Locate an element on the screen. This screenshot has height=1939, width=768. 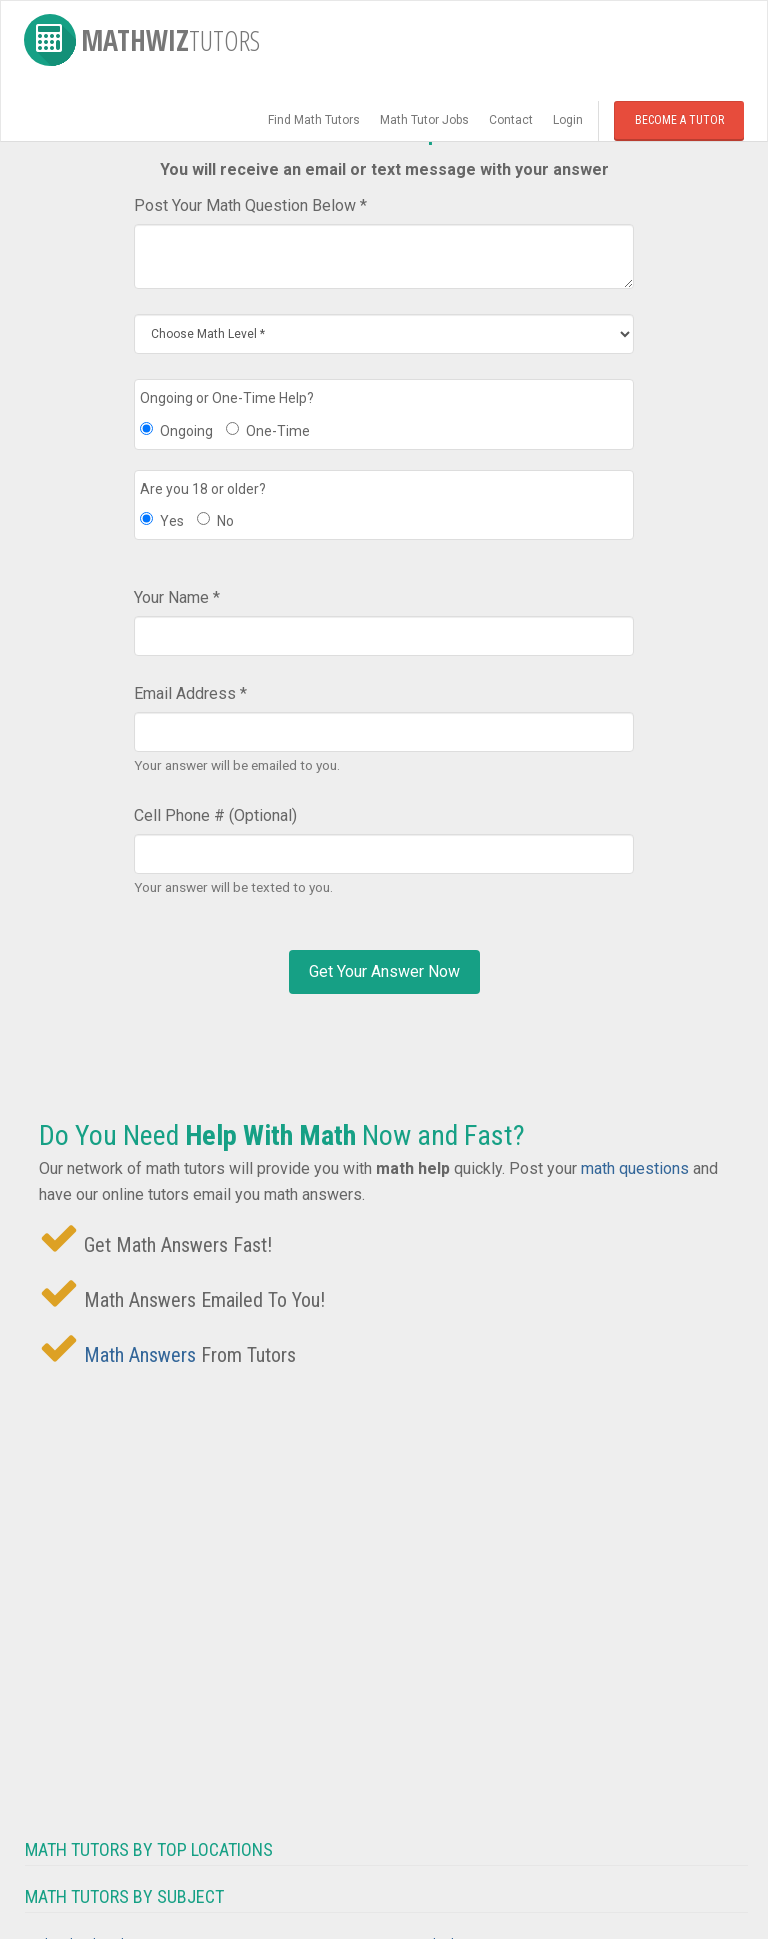
Get Your Answer Now is located at coordinates (384, 971).